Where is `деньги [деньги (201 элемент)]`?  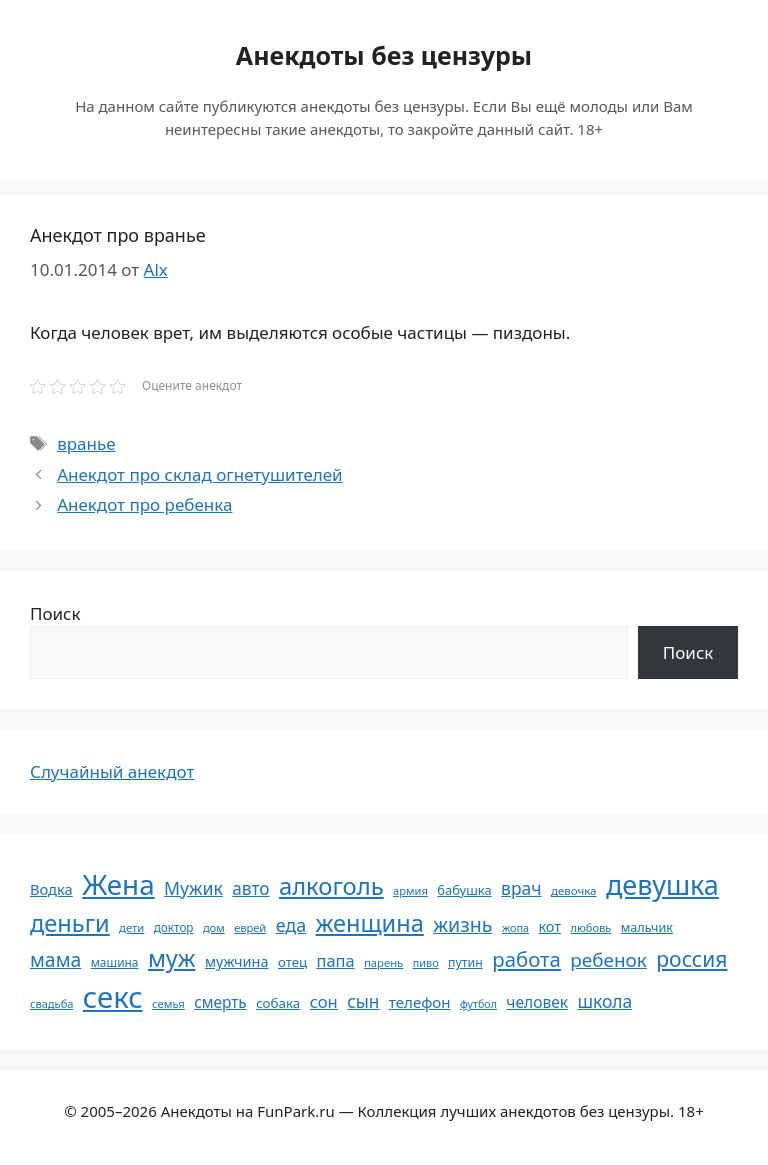 деньги [деньги (201 элемент)] is located at coordinates (70, 923).